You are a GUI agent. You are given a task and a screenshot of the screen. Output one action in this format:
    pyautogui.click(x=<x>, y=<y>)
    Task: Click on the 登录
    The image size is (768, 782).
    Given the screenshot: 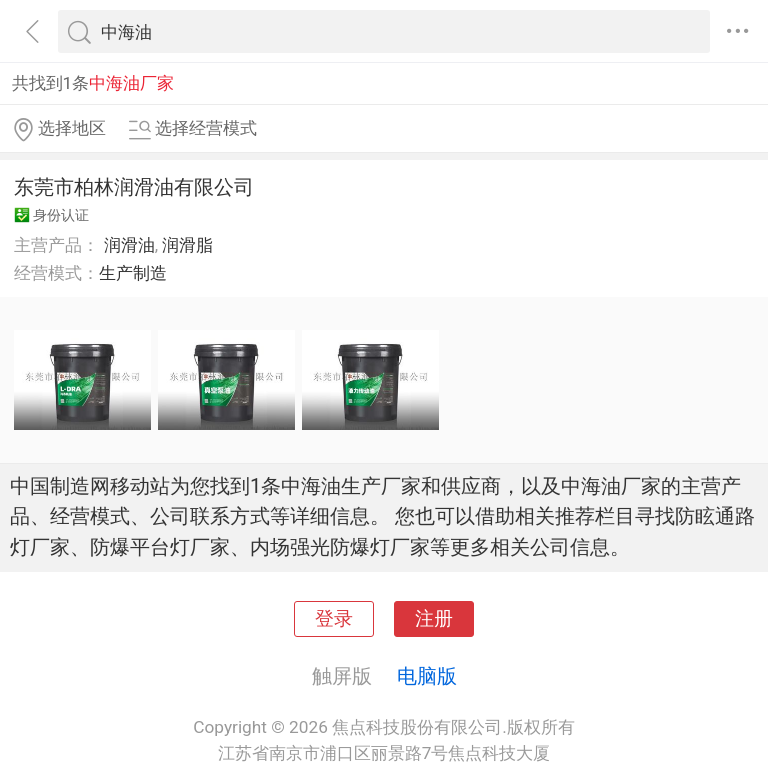 What is the action you would take?
    pyautogui.click(x=334, y=619)
    